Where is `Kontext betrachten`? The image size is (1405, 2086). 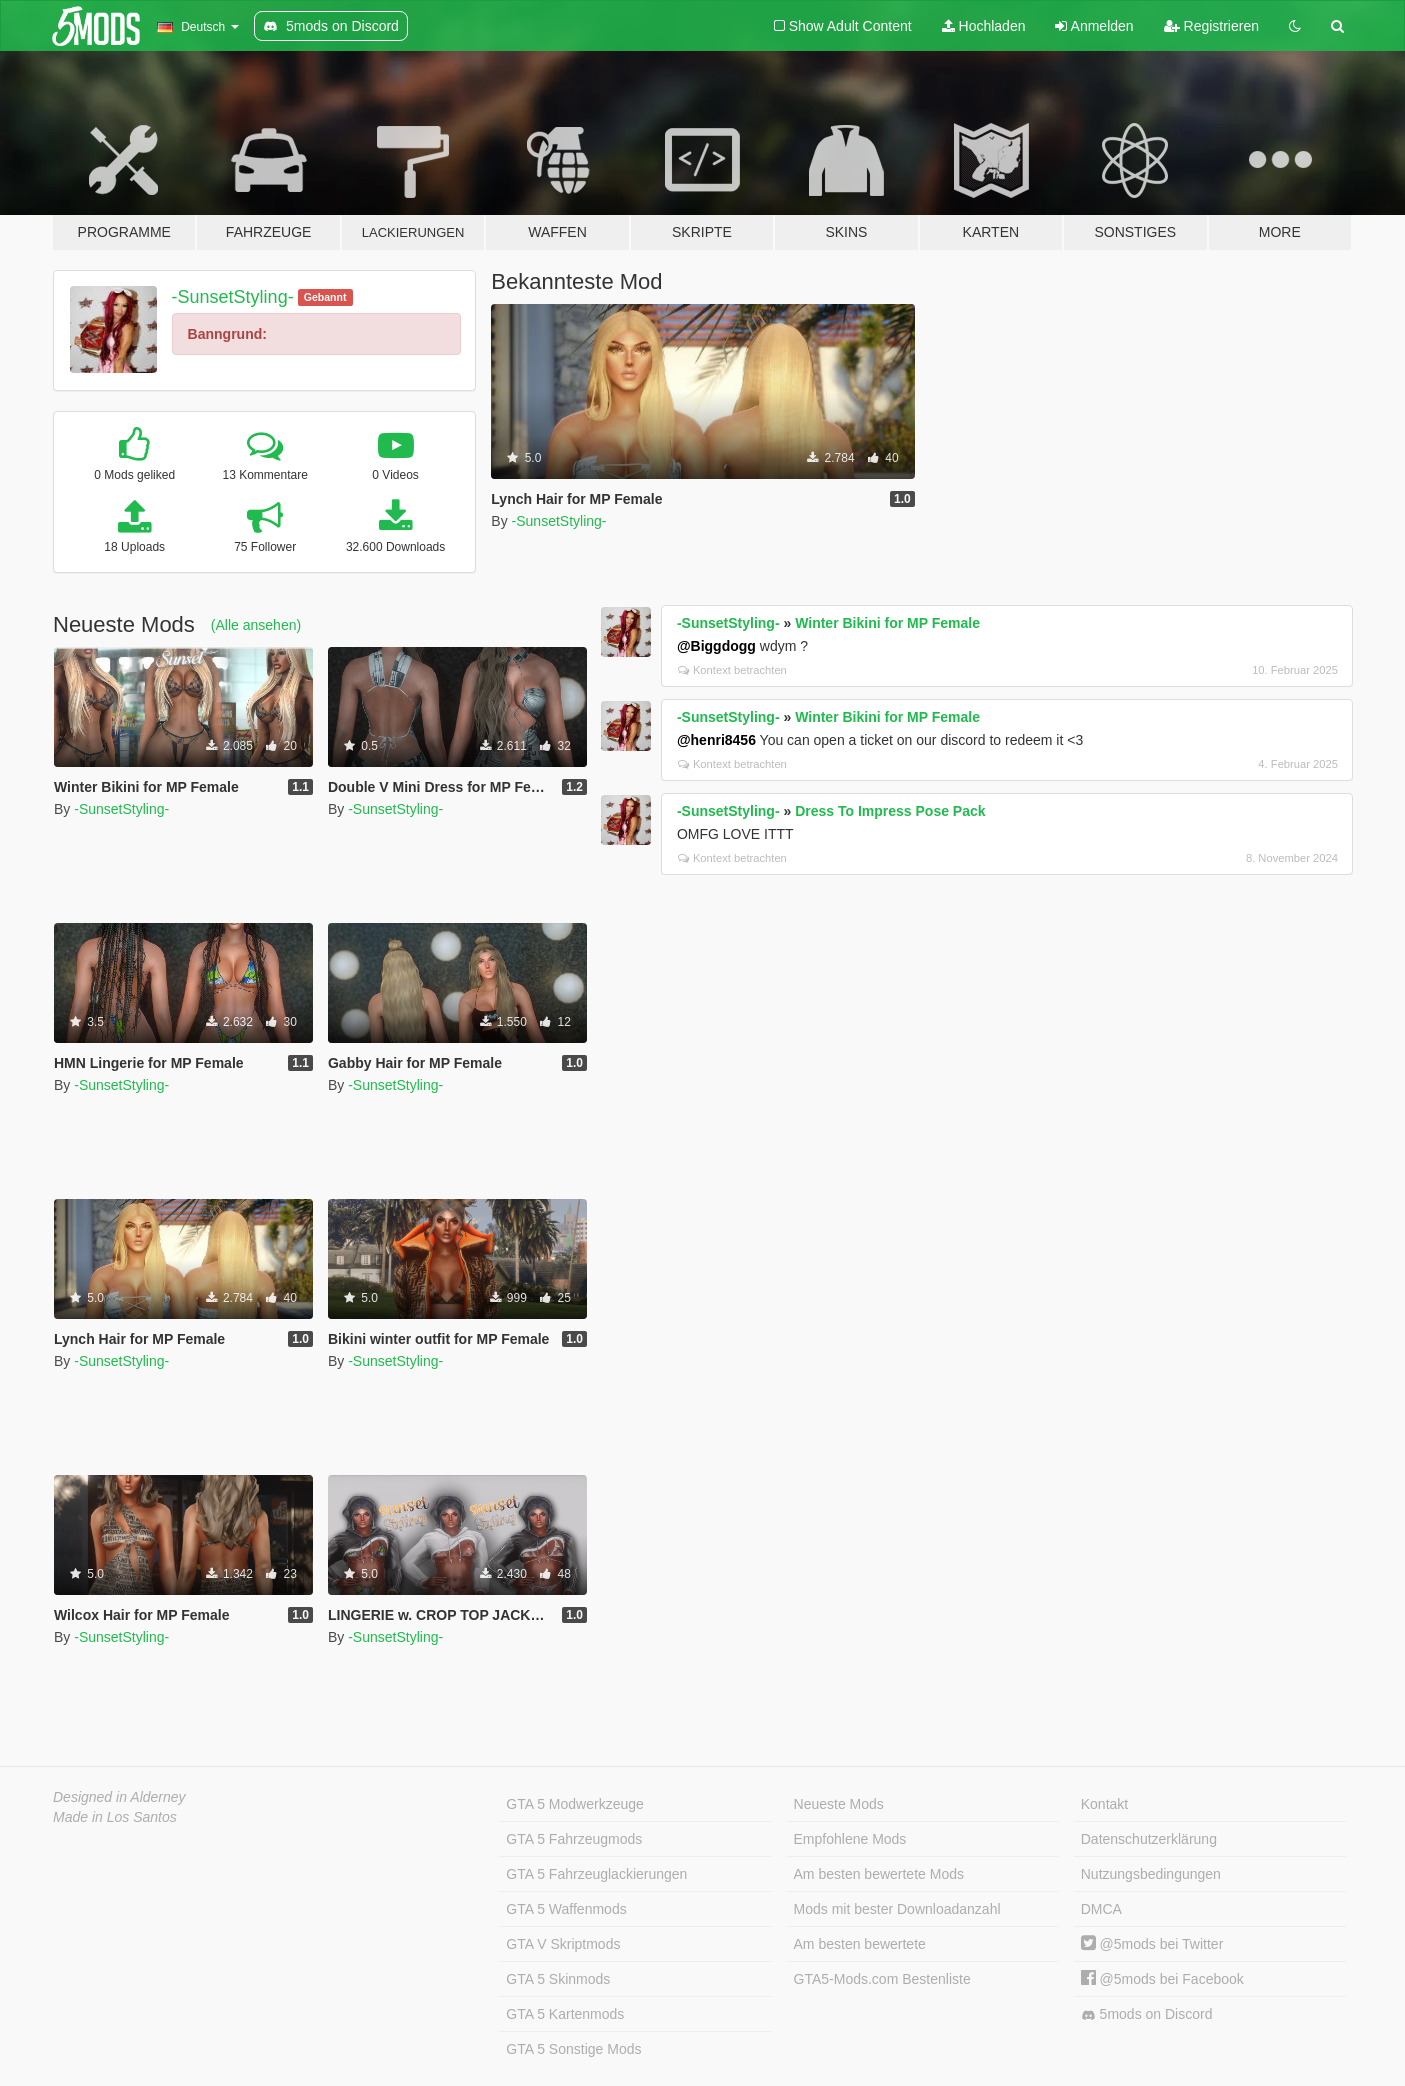 Kontext betrachten is located at coordinates (732, 670).